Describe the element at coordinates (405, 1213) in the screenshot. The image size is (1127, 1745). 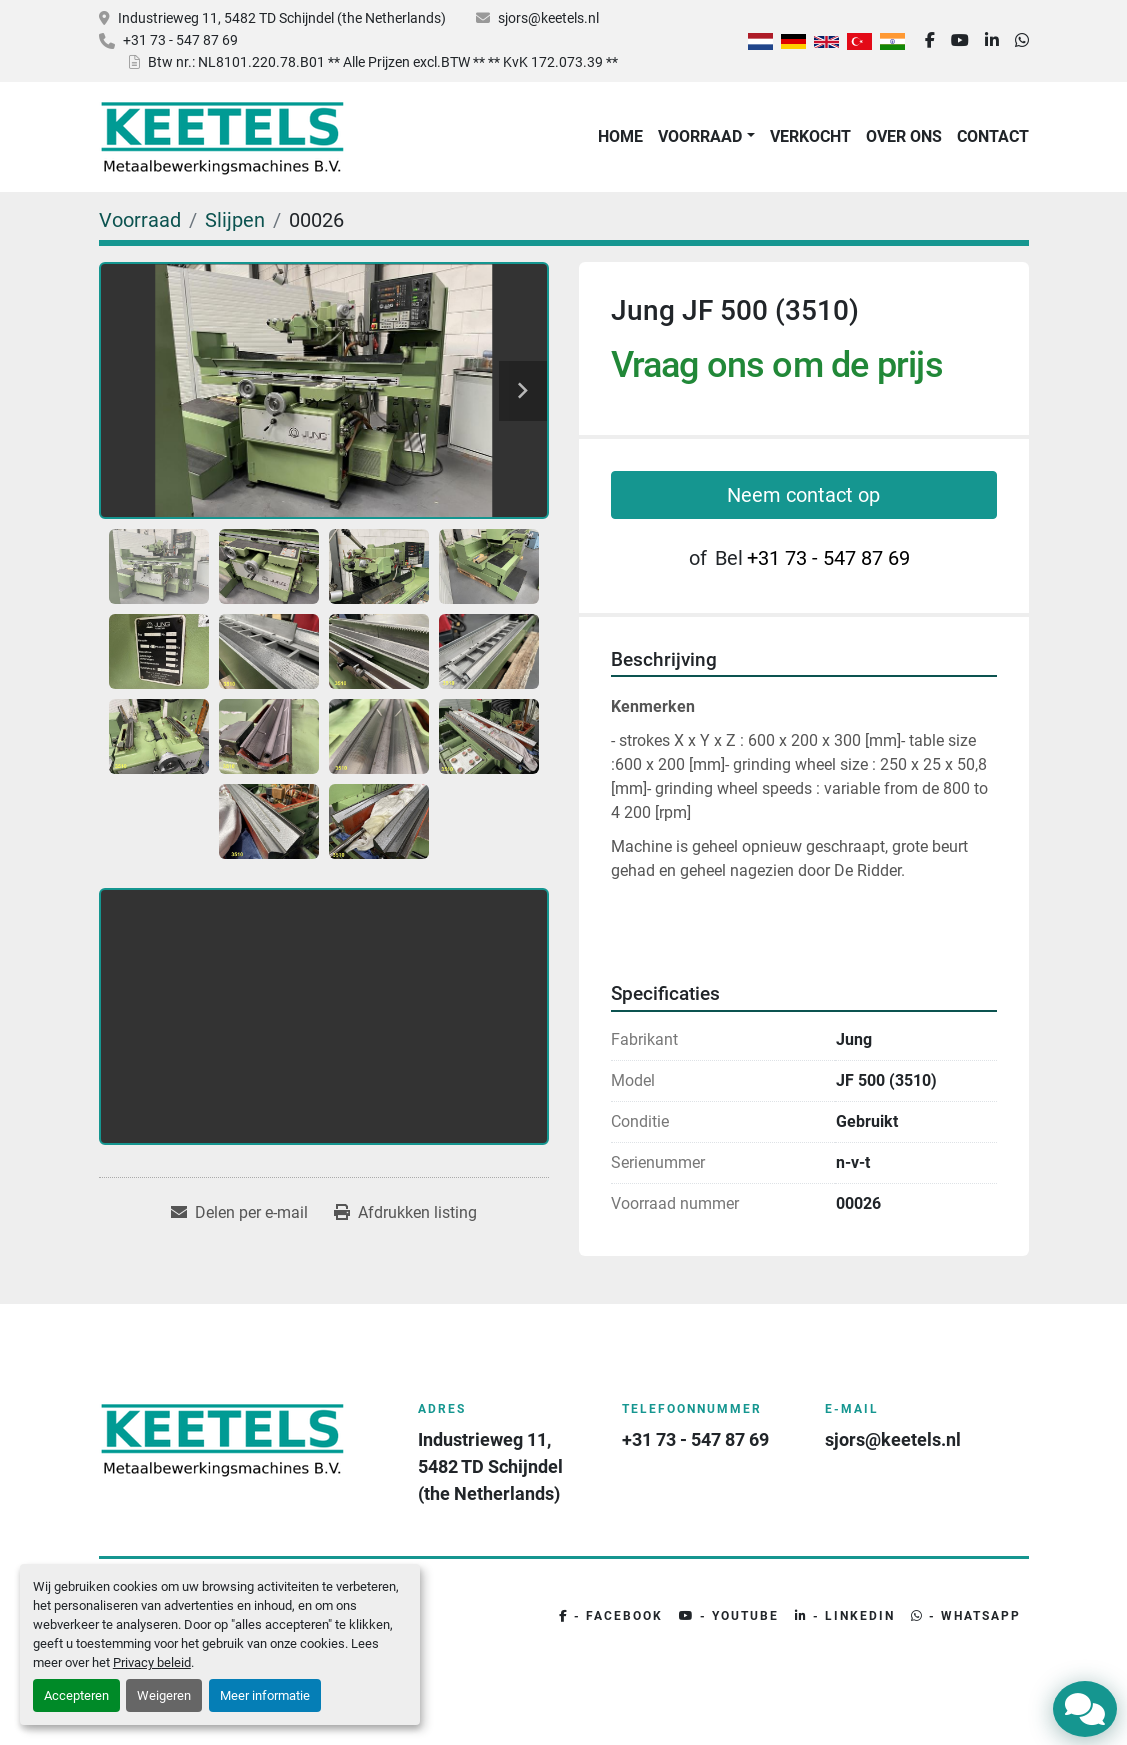
I see `[Print Listing]` at that location.